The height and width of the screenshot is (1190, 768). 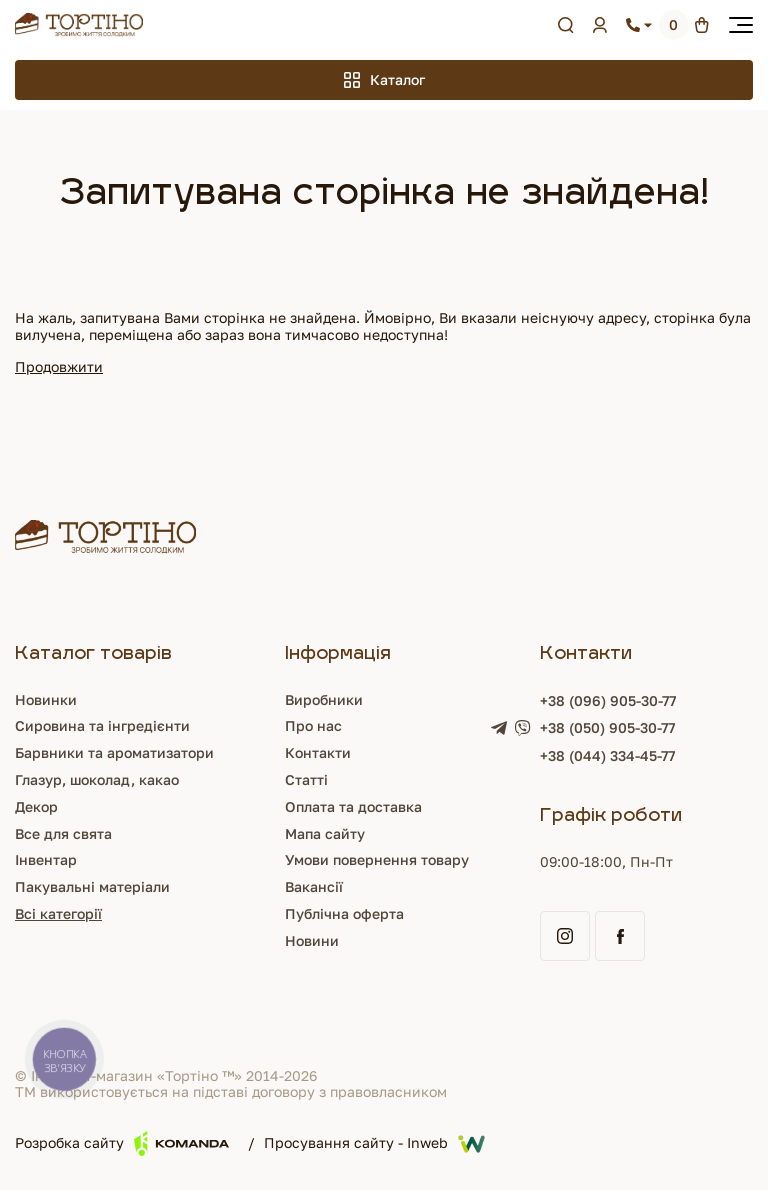 What do you see at coordinates (63, 833) in the screenshot?
I see `Все для свята` at bounding box center [63, 833].